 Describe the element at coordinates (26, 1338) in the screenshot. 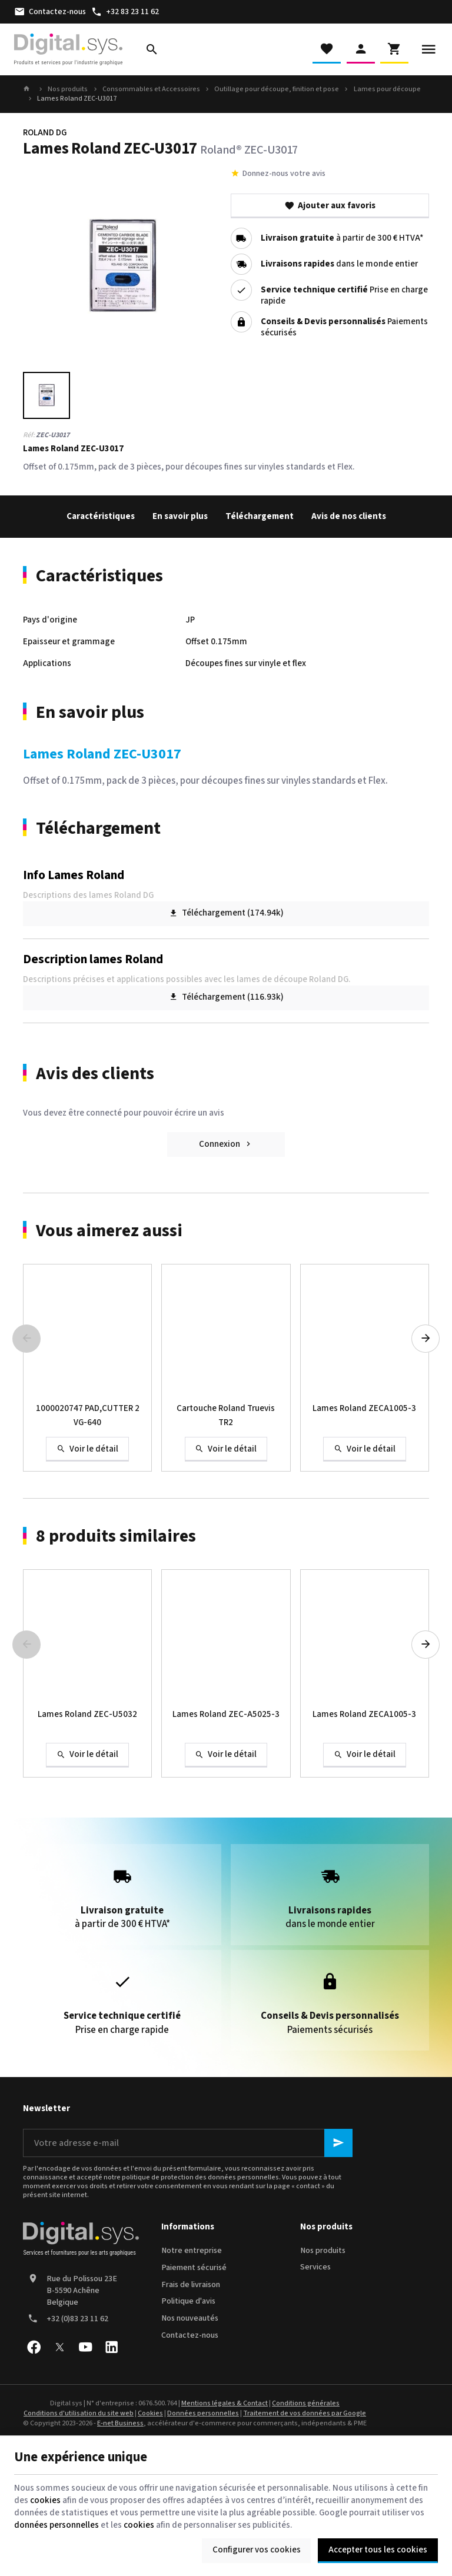

I see `[Previous]` at that location.